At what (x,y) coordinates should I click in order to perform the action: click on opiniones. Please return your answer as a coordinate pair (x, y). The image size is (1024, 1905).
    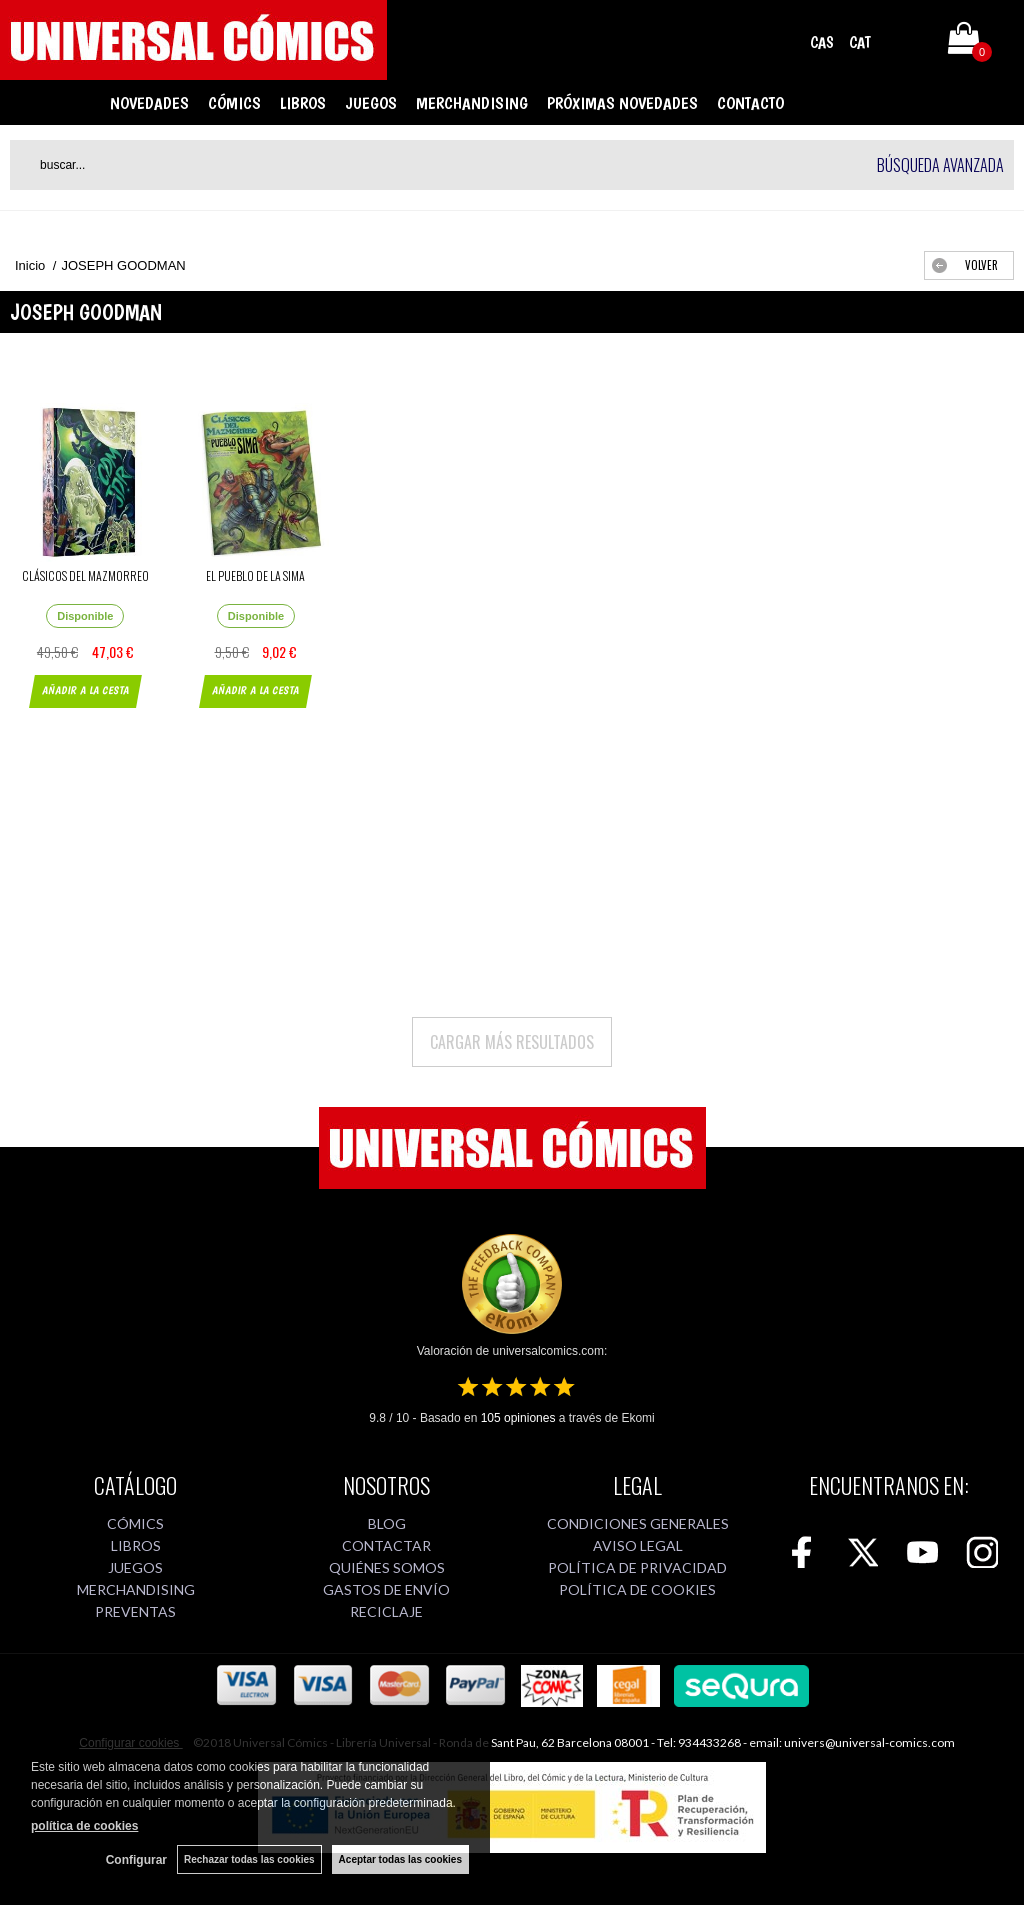
    Looking at the image, I should click on (518, 1418).